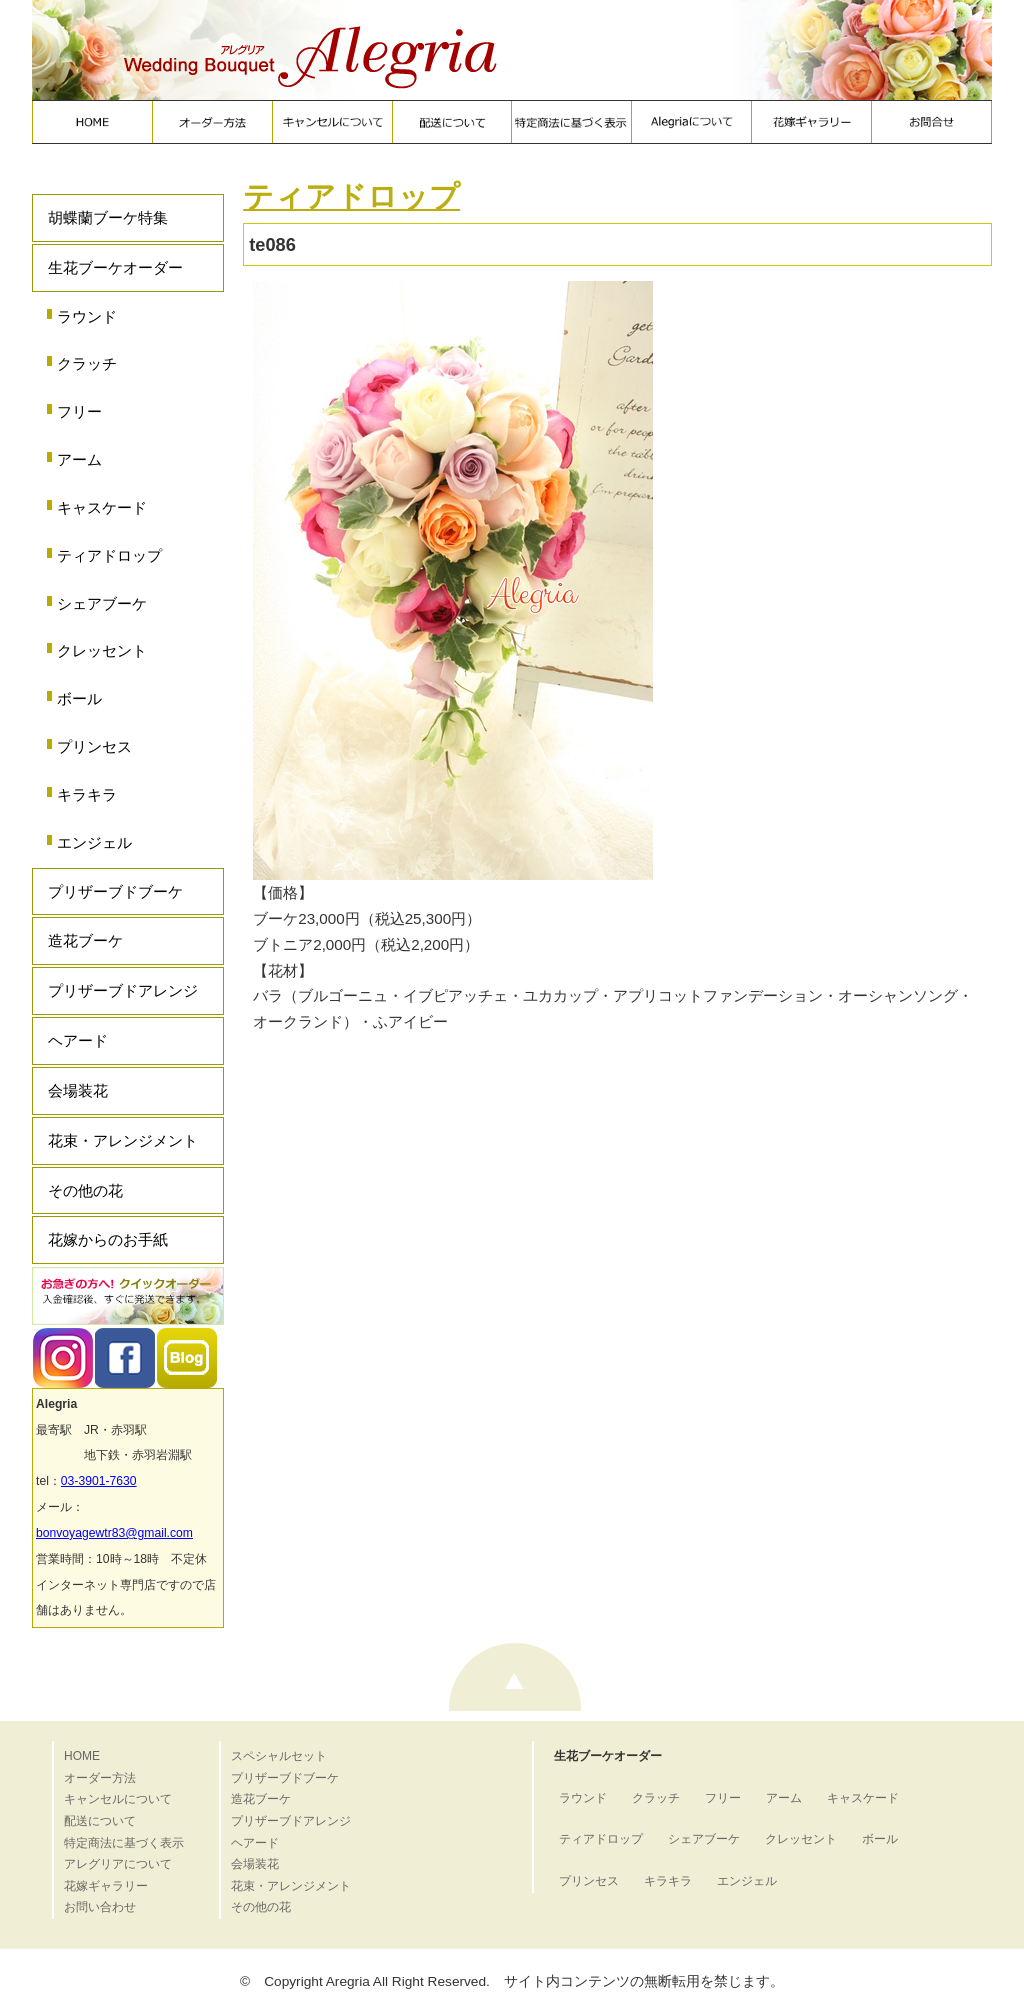 The image size is (1024, 2005). I want to click on 配送について, so click(100, 1821).